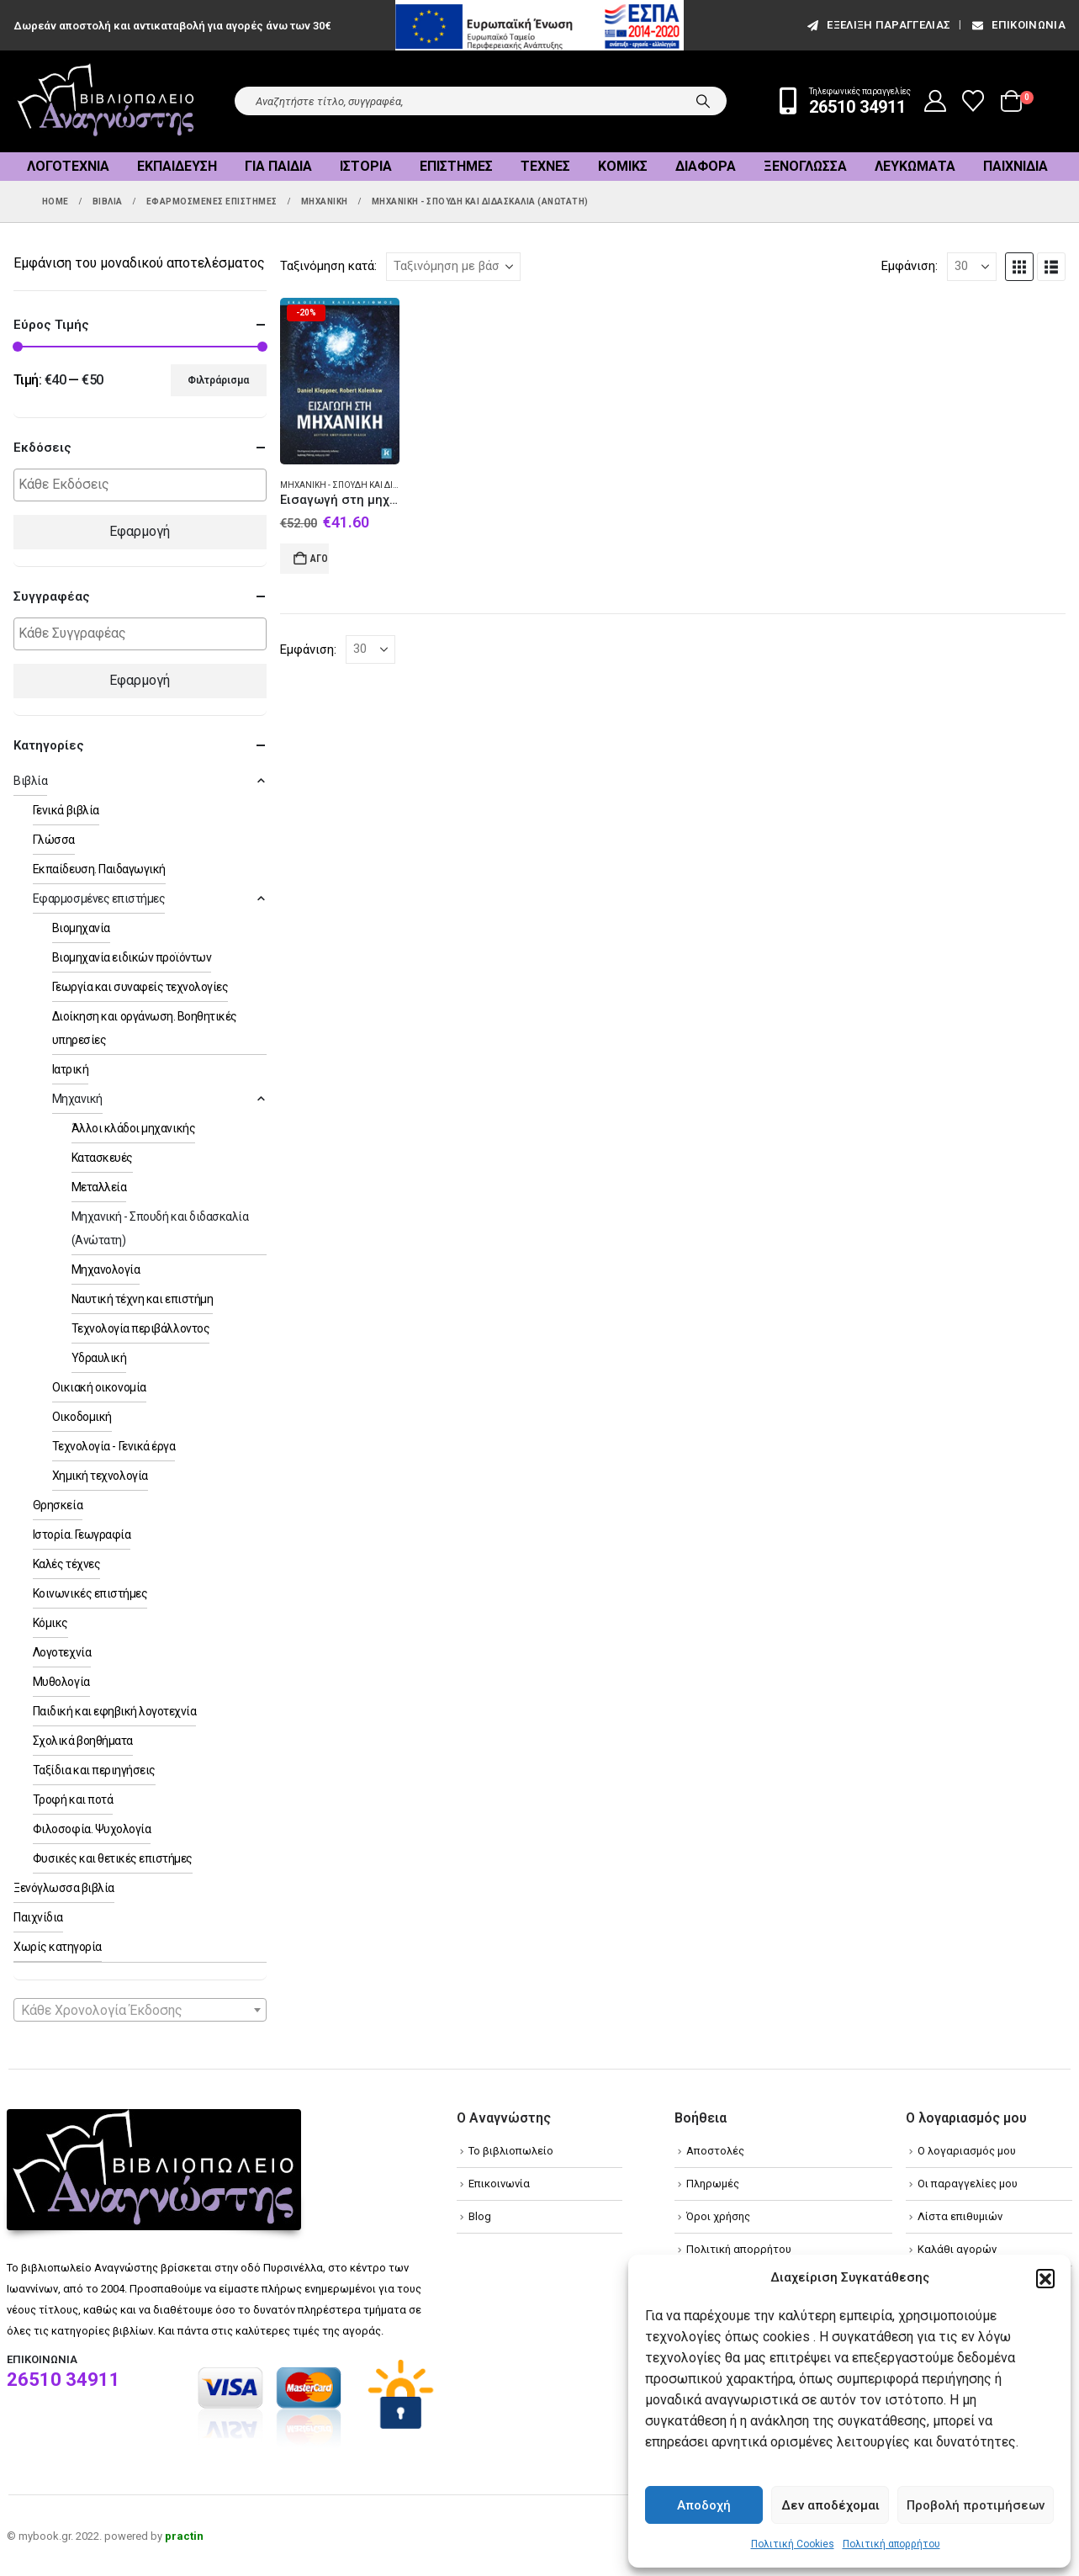  What do you see at coordinates (703, 101) in the screenshot?
I see `[Search]` at bounding box center [703, 101].